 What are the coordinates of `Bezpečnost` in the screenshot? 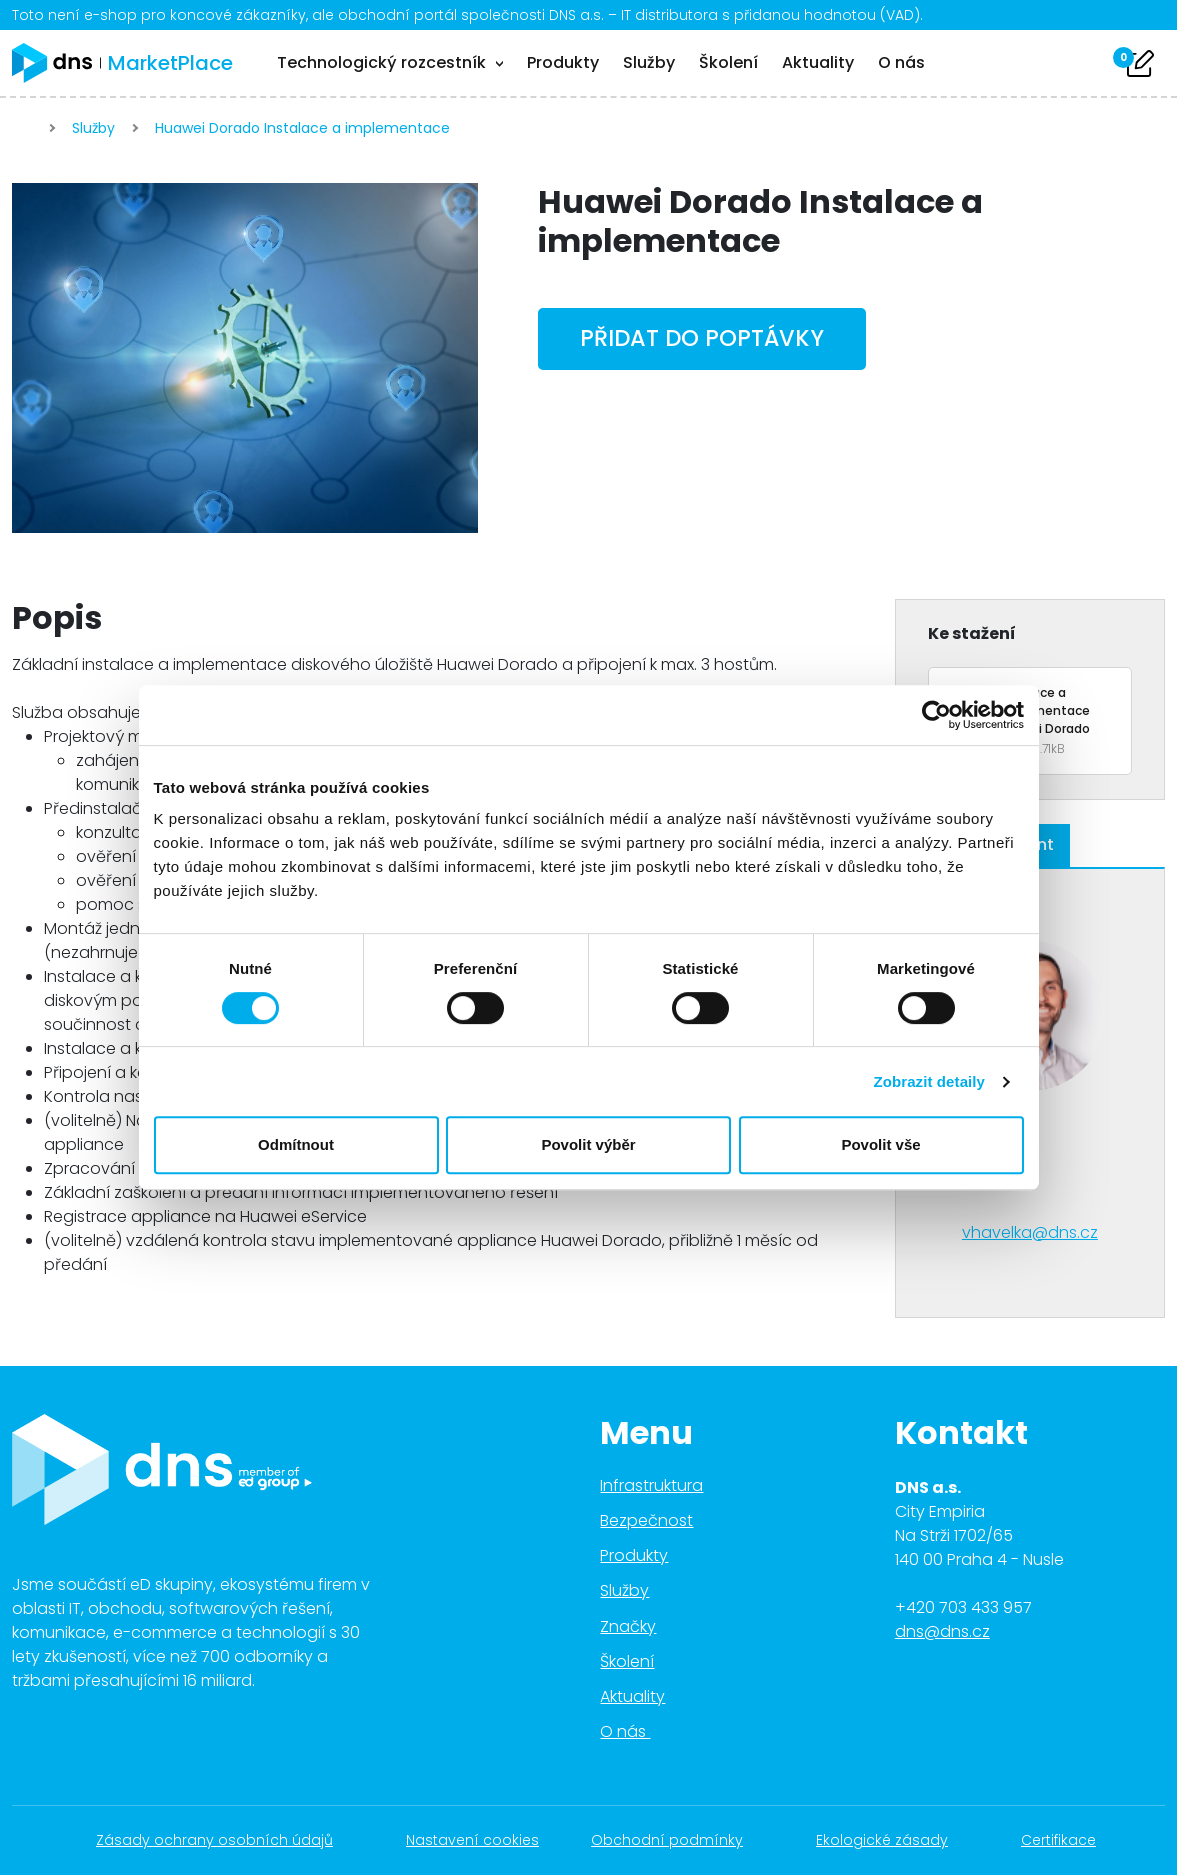 It's located at (646, 1520).